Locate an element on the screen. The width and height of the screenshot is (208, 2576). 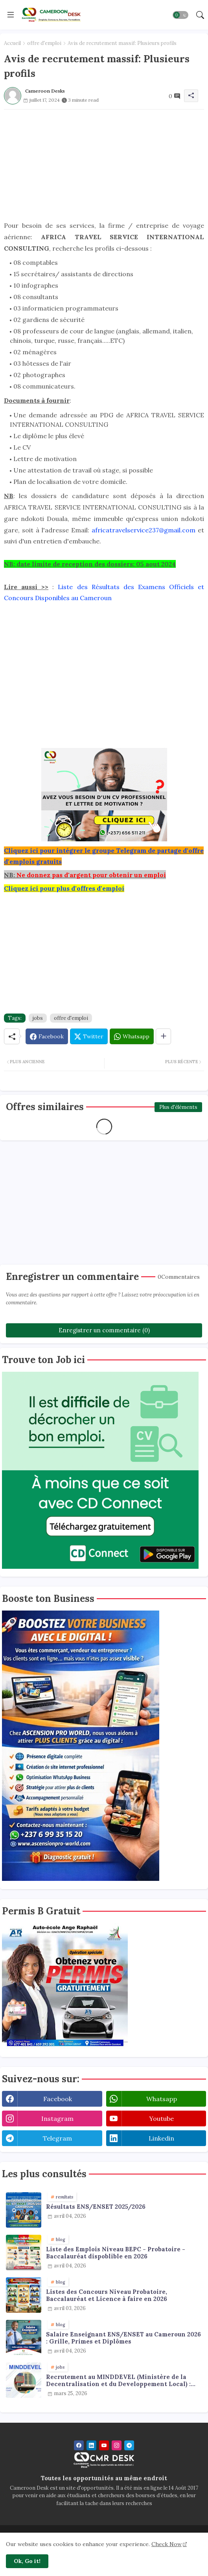
[Whatsapp] is located at coordinates (132, 1036).